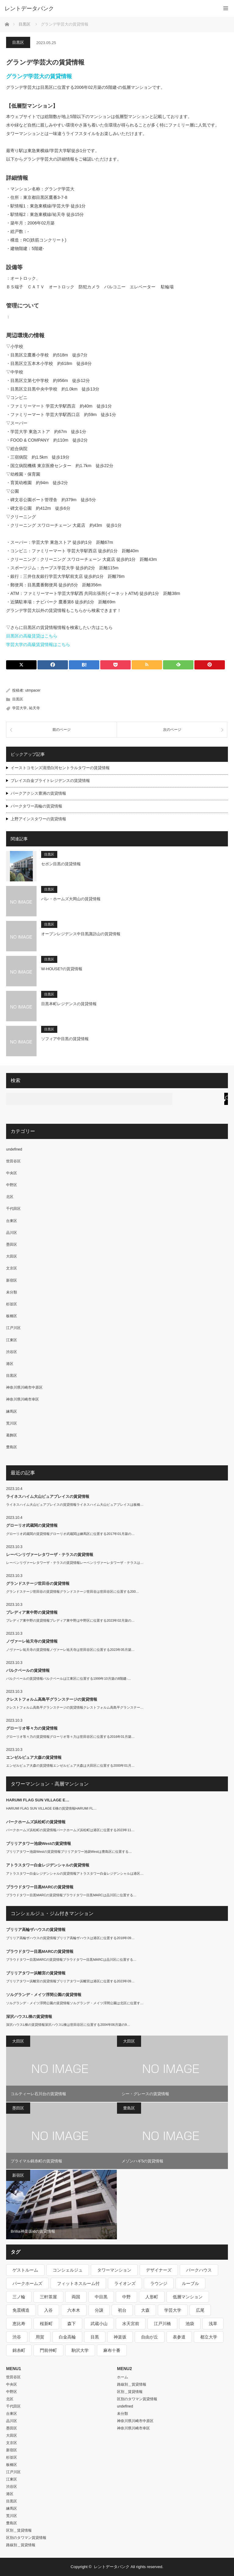 The height and width of the screenshot is (2576, 234). What do you see at coordinates (48, 2296) in the screenshot?
I see `三軒茶屋 [三軒茶屋 (376個の項目)]` at bounding box center [48, 2296].